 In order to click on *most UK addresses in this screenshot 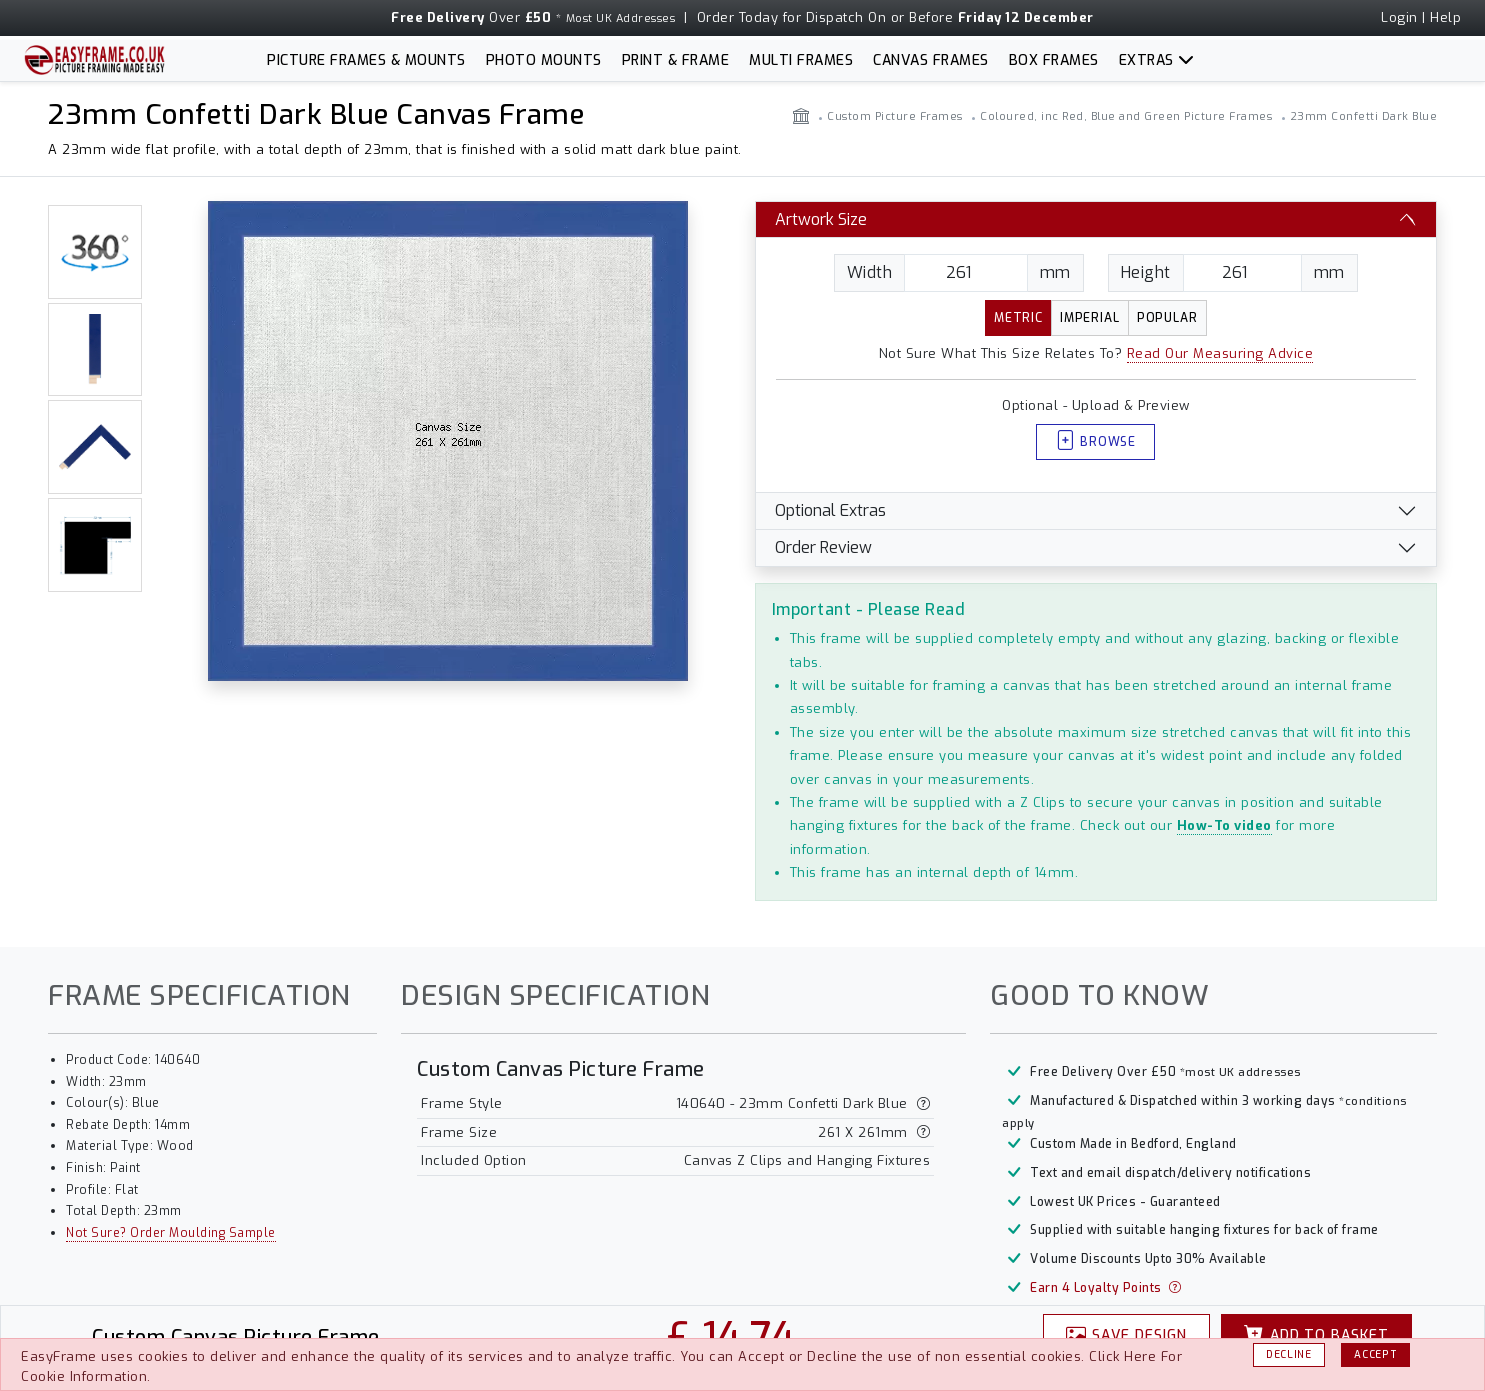, I will do `click(1240, 1072)`.